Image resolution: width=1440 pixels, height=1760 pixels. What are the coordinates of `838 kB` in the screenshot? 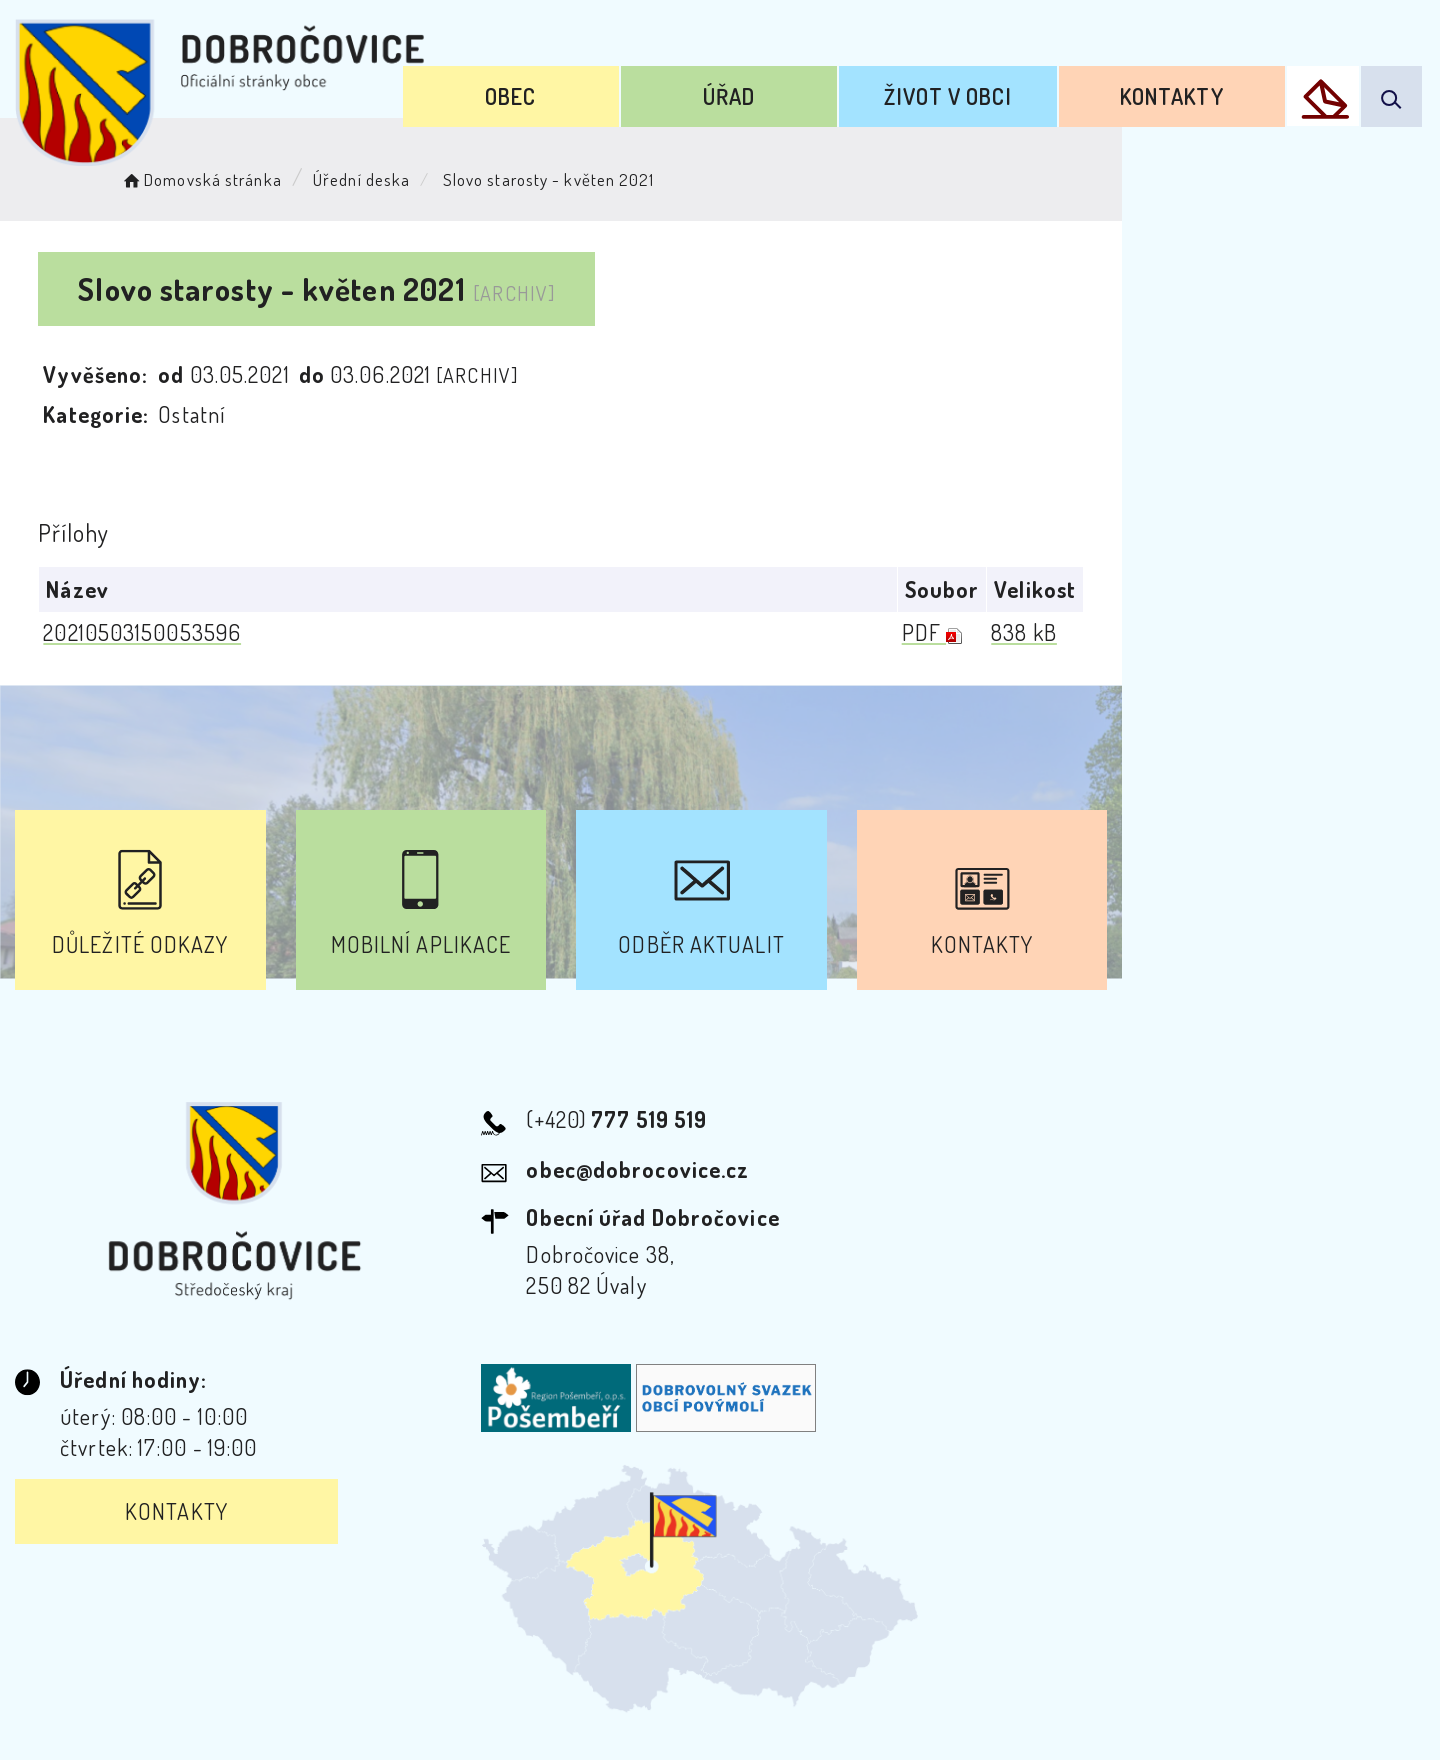 It's located at (1335, 633).